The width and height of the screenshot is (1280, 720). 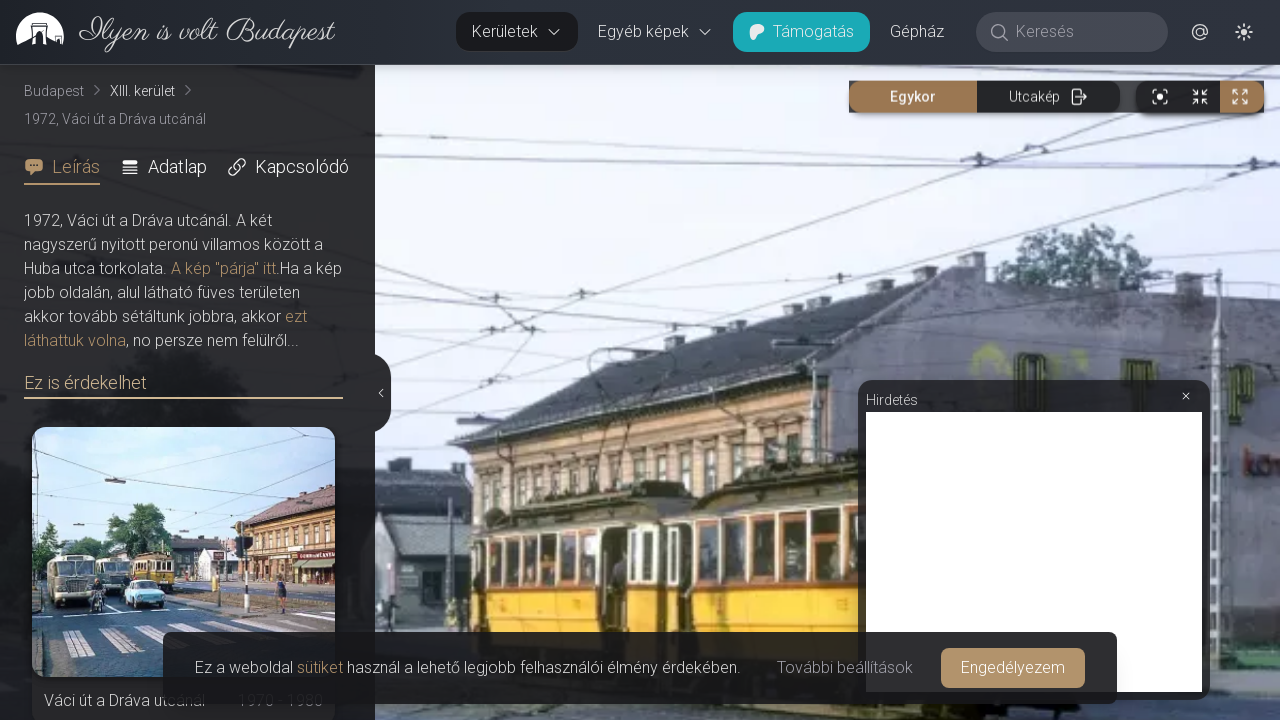 I want to click on A kép "párja" itt, so click(x=223, y=268).